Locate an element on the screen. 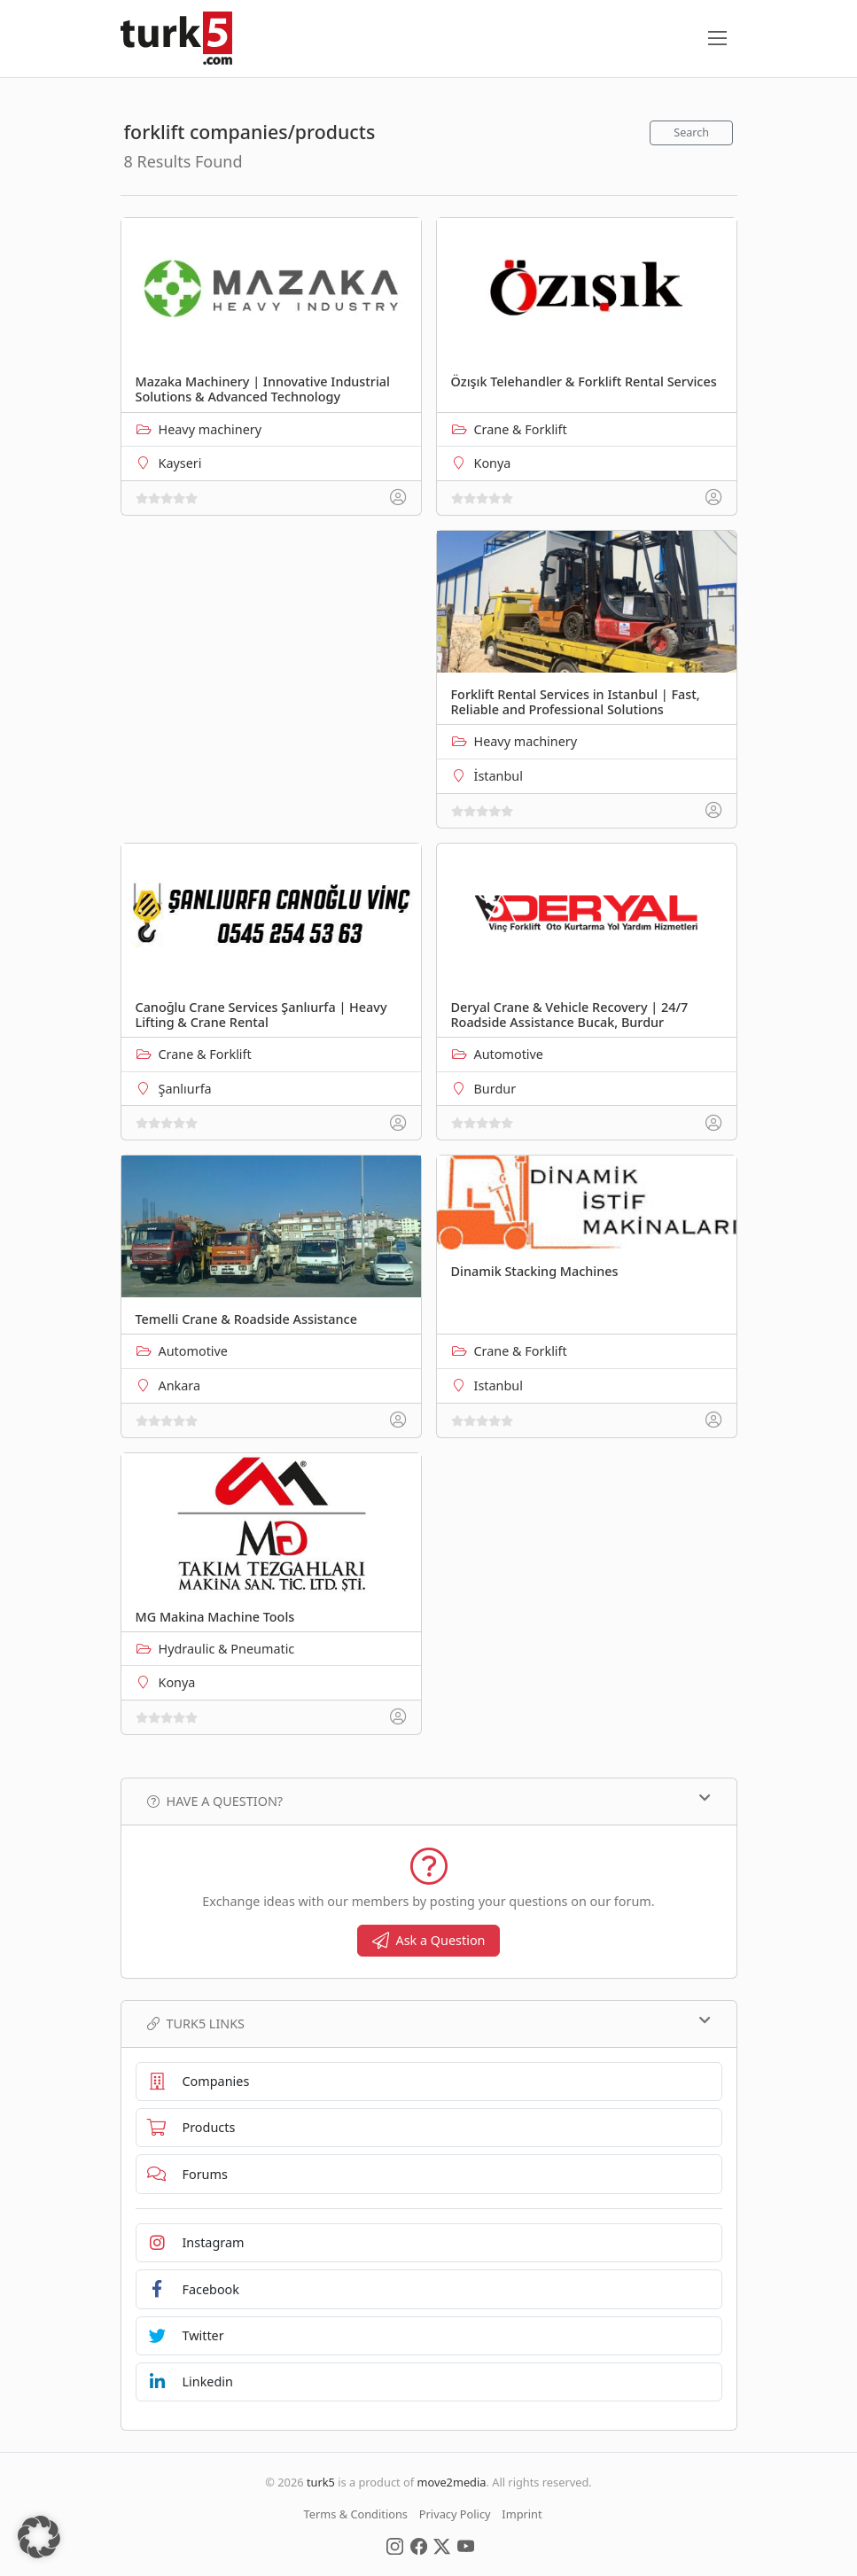 The image size is (857, 2576). Imprint is located at coordinates (521, 2514).